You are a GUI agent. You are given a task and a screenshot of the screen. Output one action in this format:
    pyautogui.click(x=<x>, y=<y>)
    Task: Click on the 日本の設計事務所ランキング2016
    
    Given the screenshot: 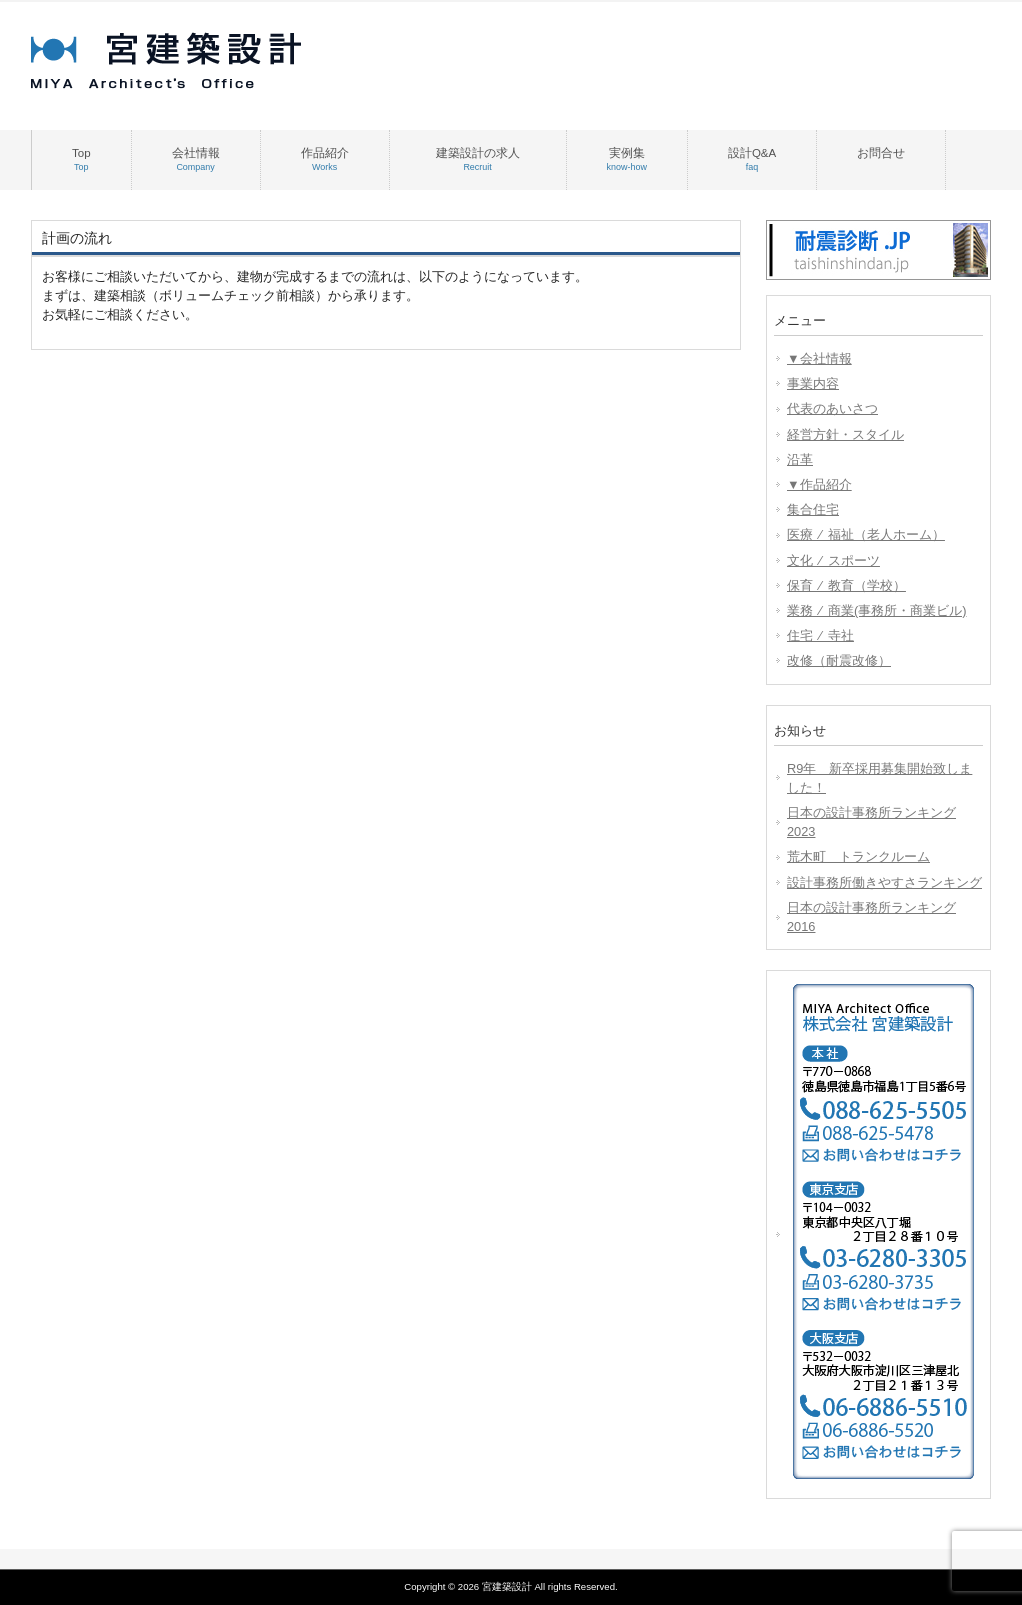 What is the action you would take?
    pyautogui.click(x=871, y=917)
    